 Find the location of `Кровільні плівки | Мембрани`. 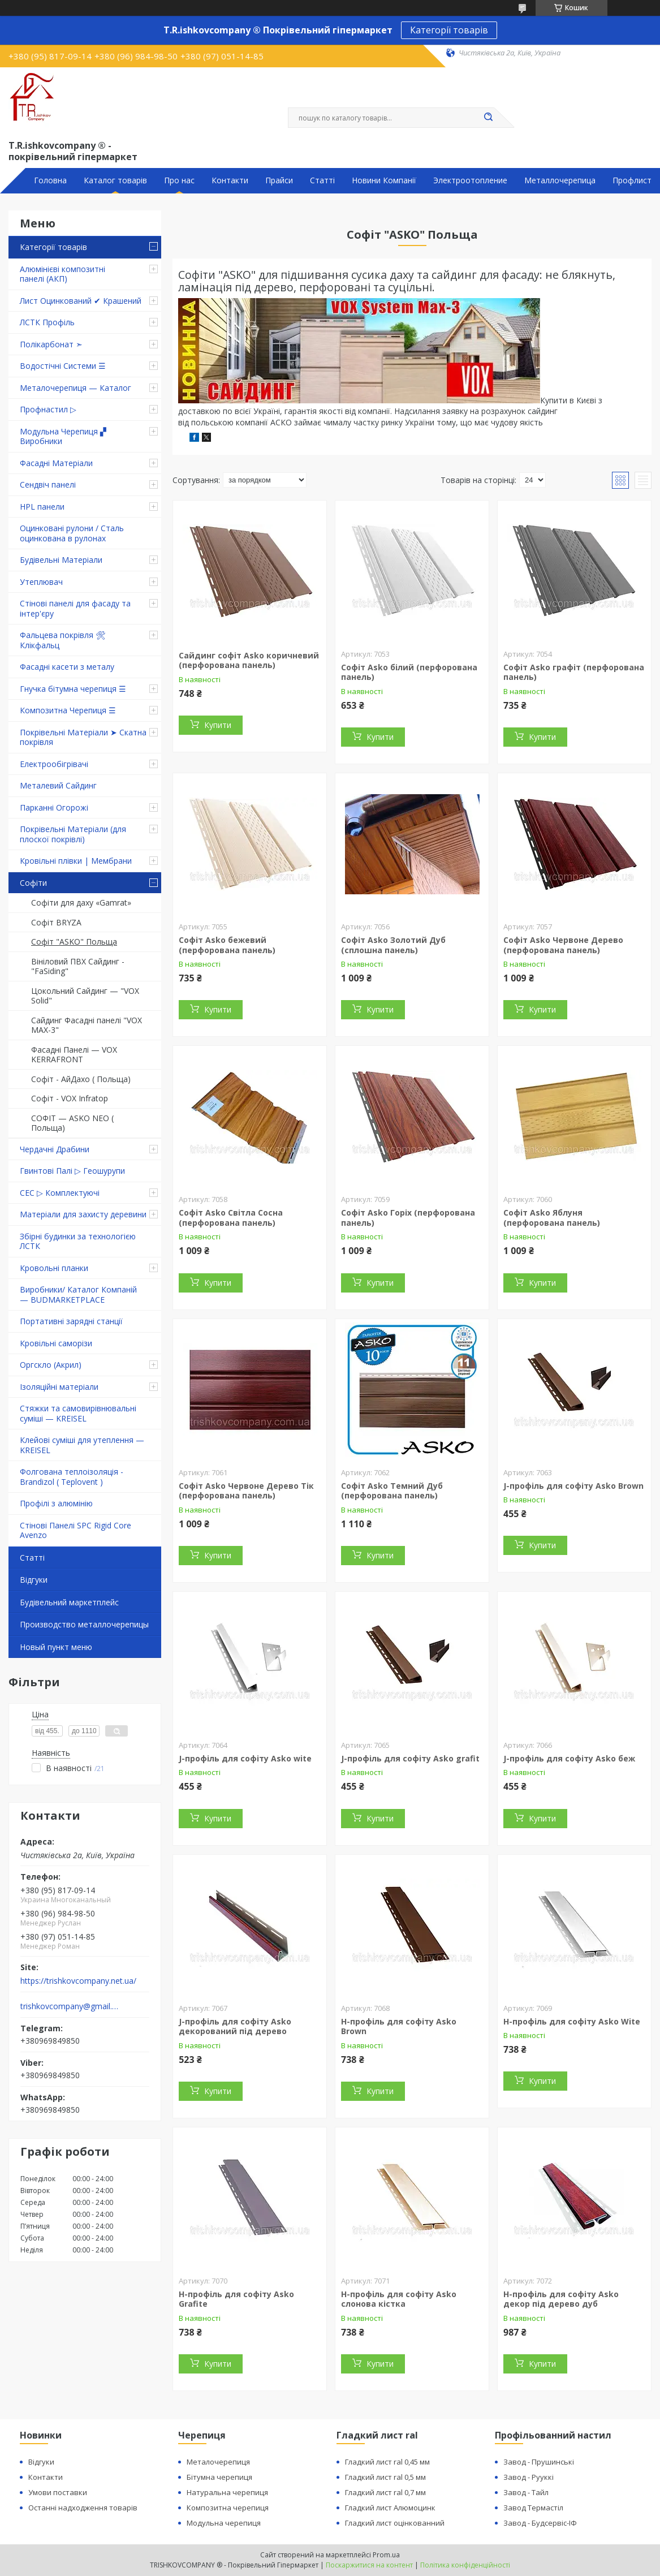

Кровільні плівки | Мембрани is located at coordinates (76, 860).